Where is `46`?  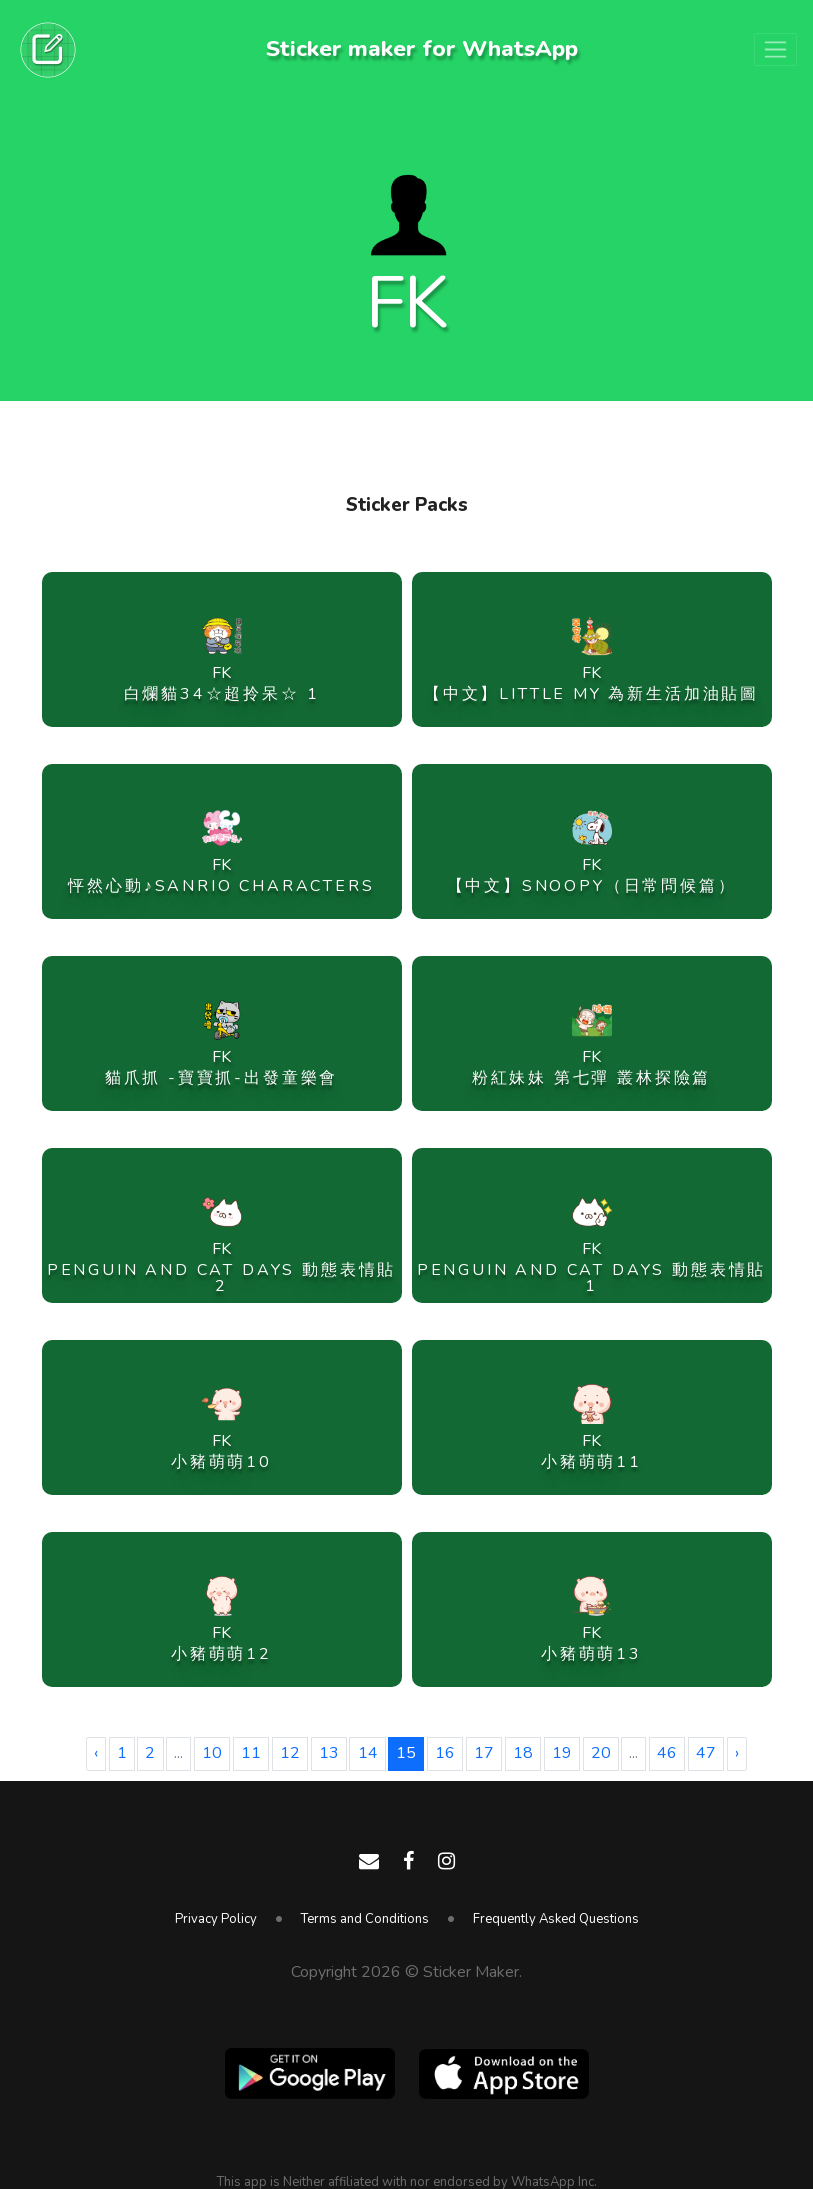 46 is located at coordinates (667, 1753).